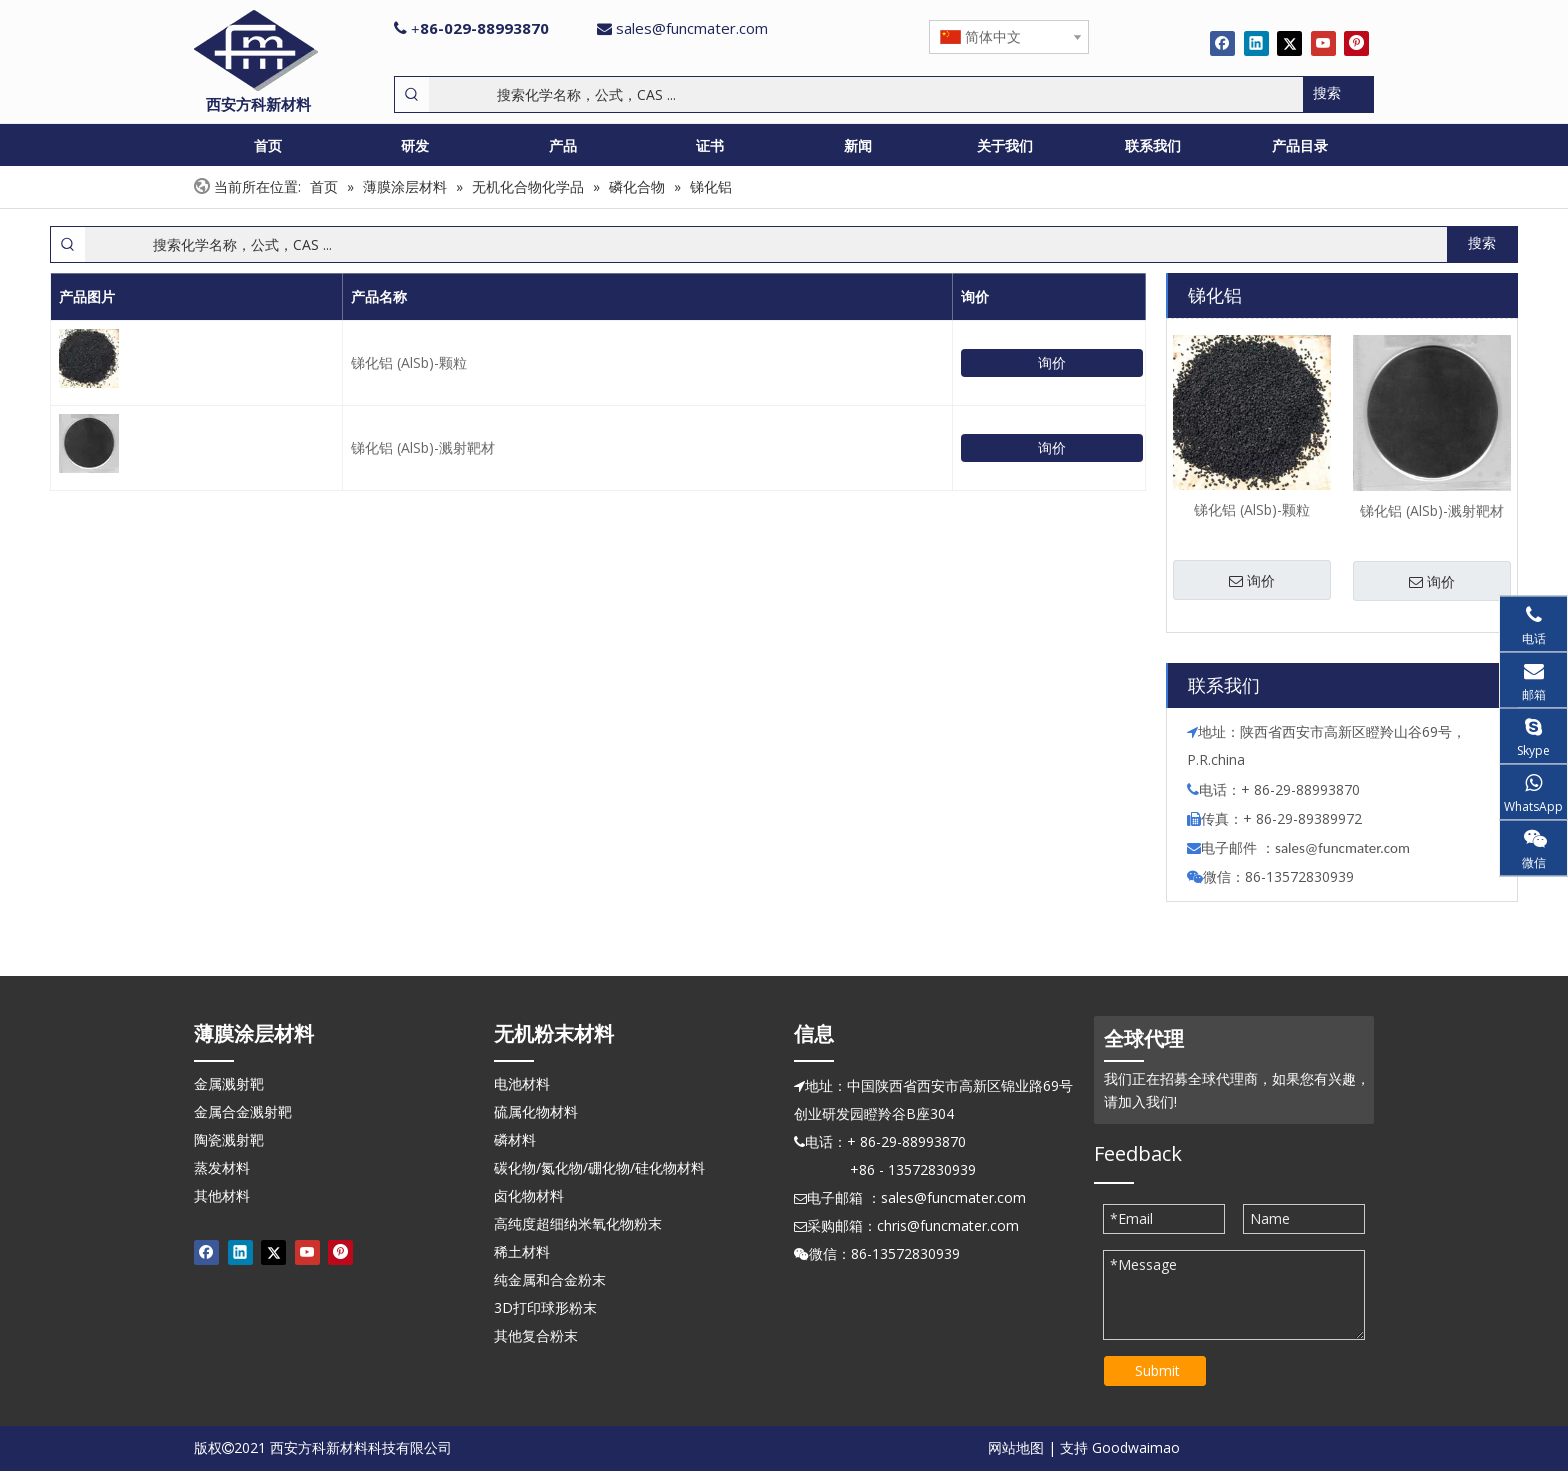 The width and height of the screenshot is (1568, 1471). I want to click on [Youtube], so click(1323, 43).